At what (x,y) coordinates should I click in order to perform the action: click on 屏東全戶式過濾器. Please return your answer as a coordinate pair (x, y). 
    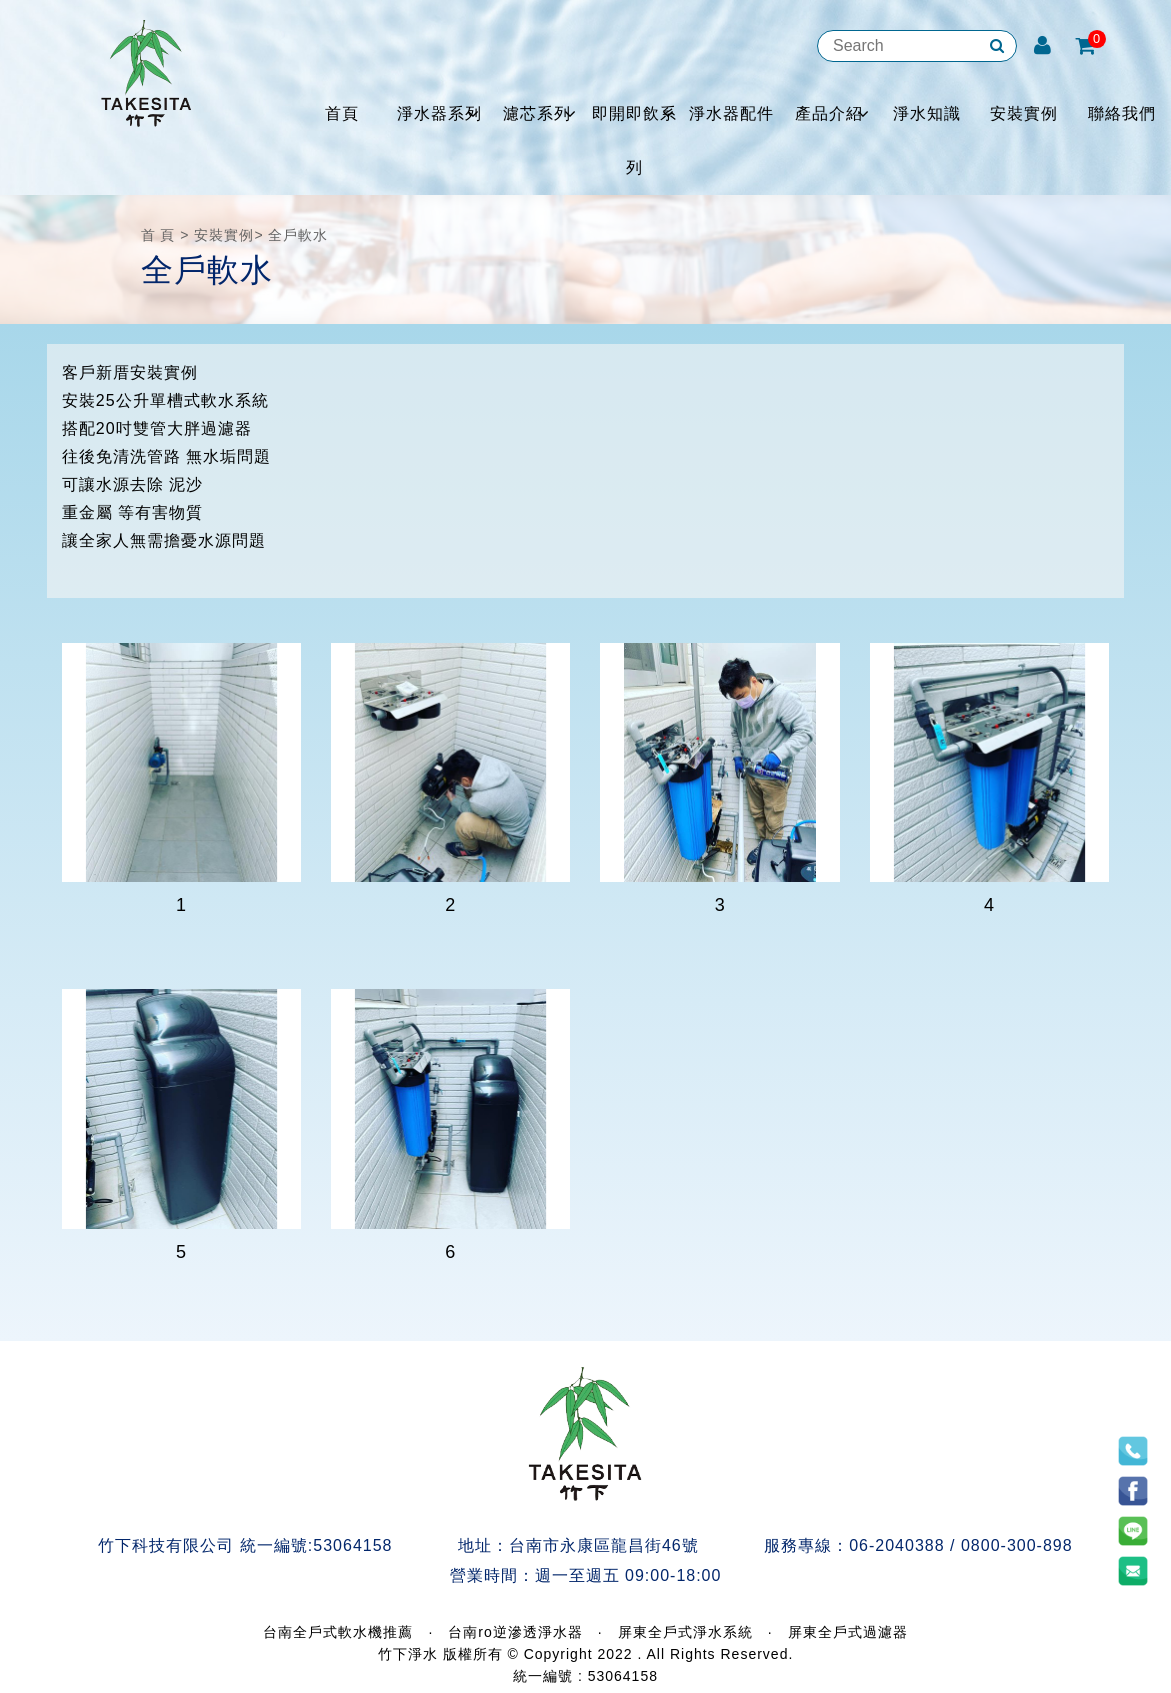
    Looking at the image, I should click on (848, 1632).